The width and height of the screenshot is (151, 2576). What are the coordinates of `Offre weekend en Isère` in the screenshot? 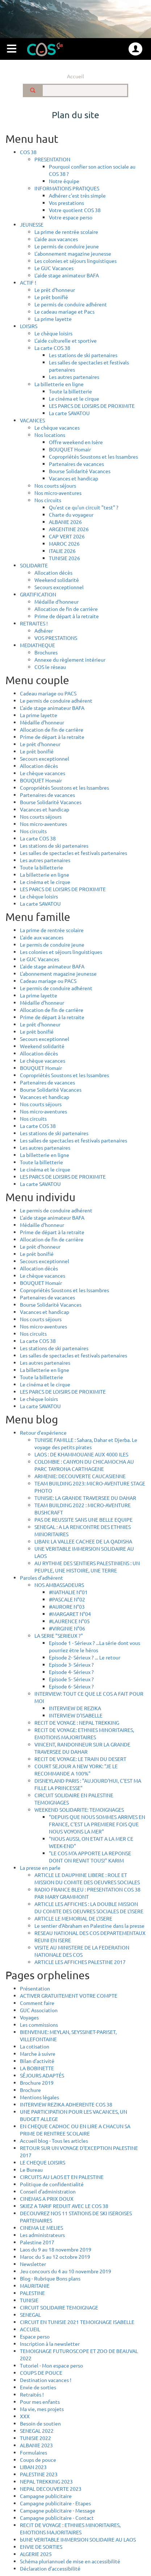 It's located at (76, 442).